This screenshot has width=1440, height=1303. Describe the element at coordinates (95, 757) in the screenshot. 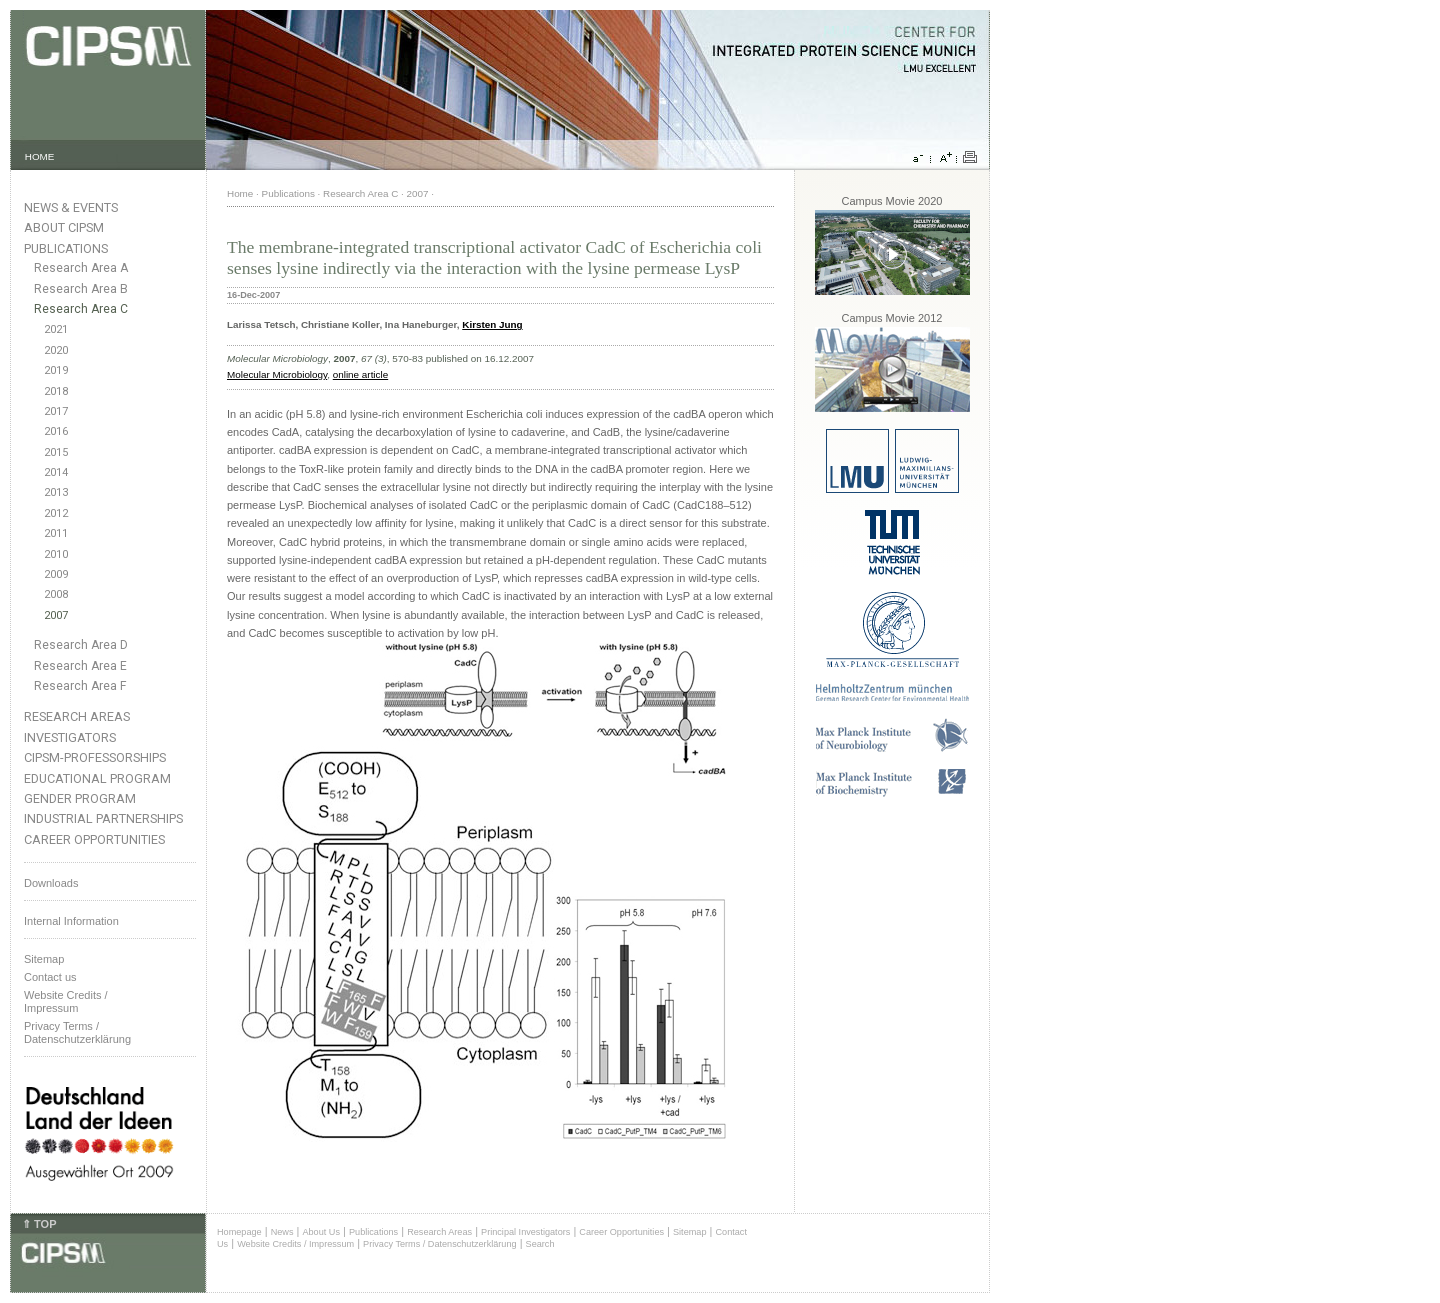

I see `CIPSM-Professorships` at that location.